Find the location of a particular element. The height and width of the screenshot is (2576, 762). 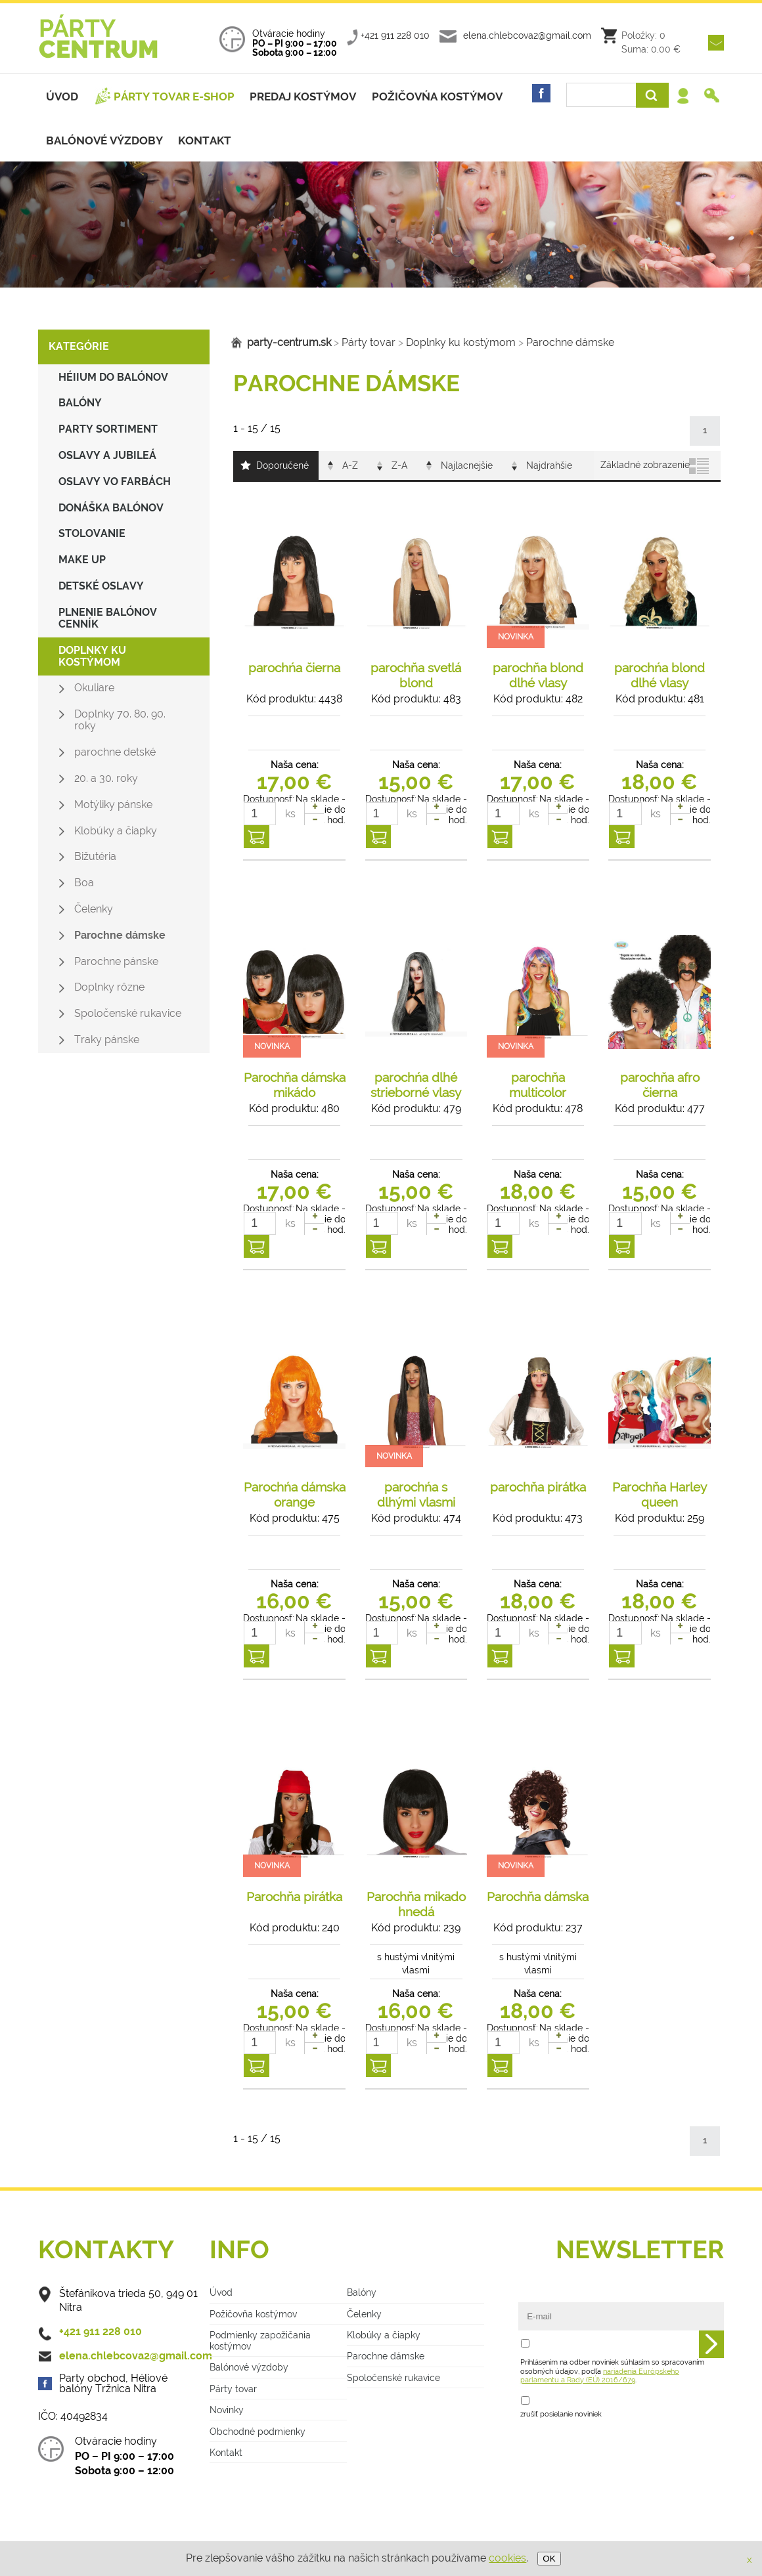

Párty tovar e-shop is located at coordinates (174, 96).